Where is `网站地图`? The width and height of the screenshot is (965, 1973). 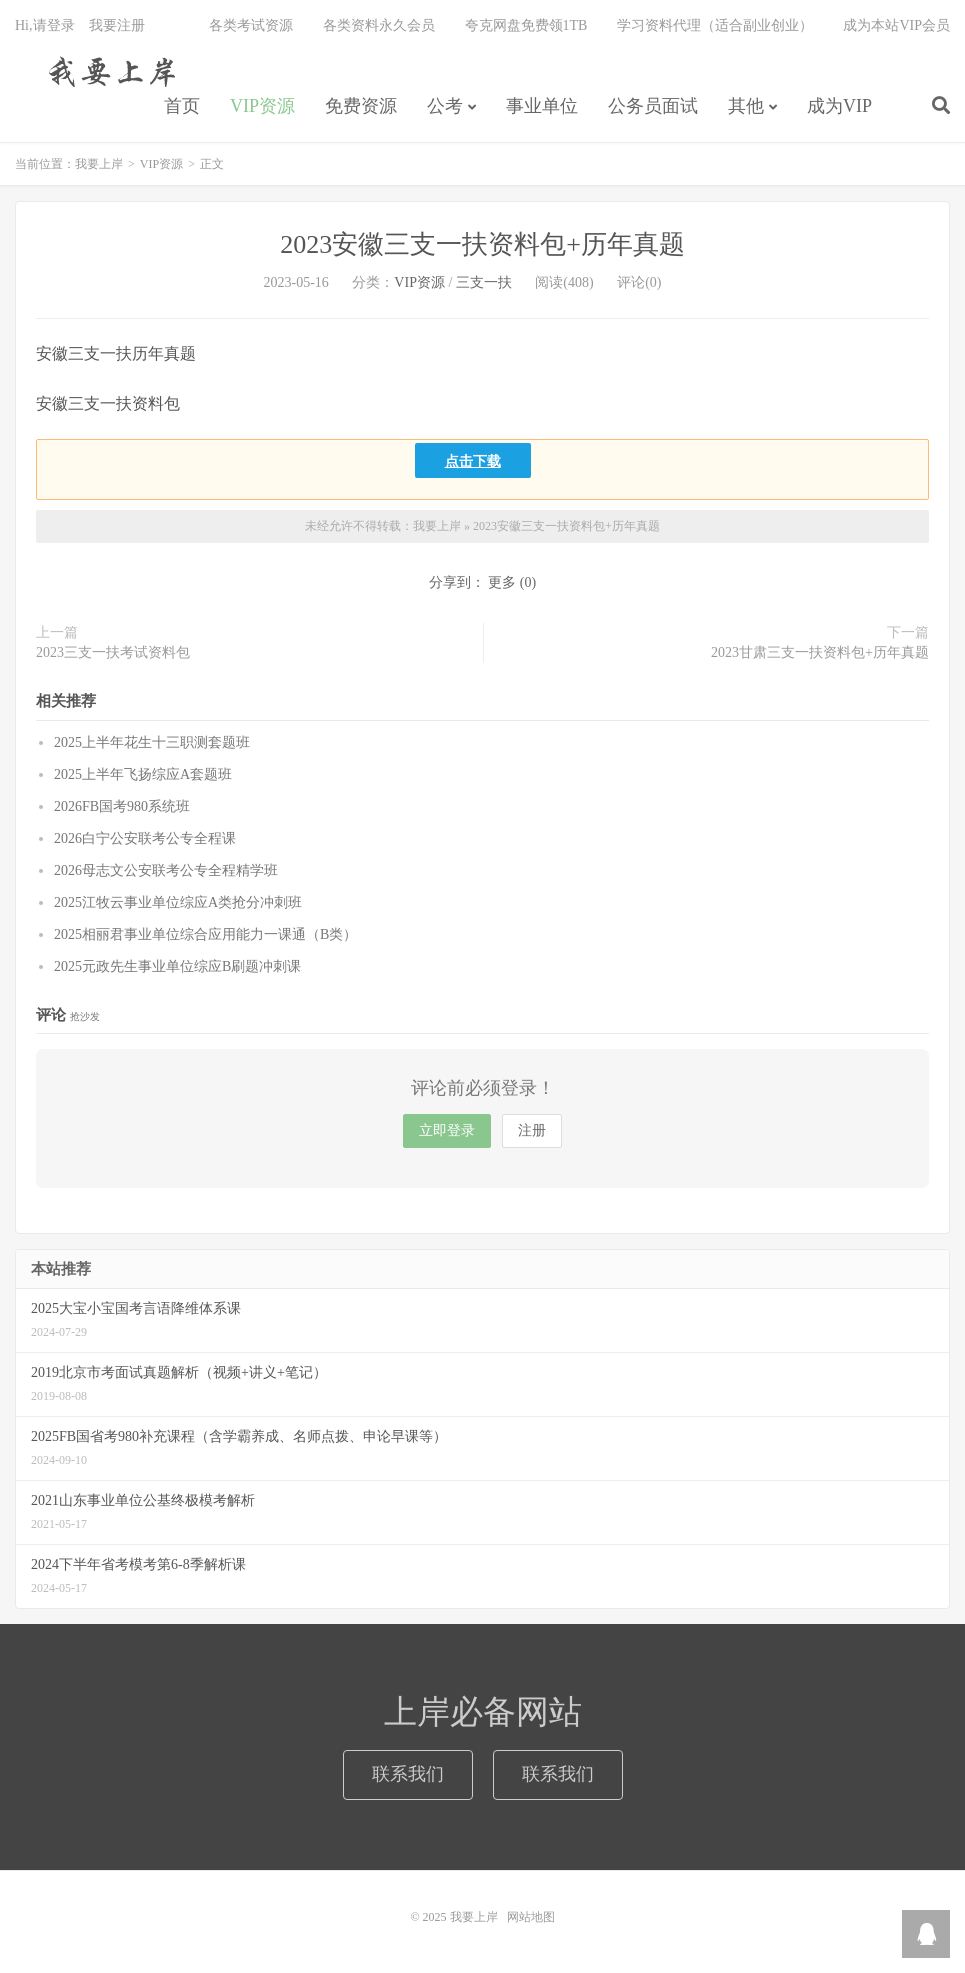 网站地图 is located at coordinates (531, 1917).